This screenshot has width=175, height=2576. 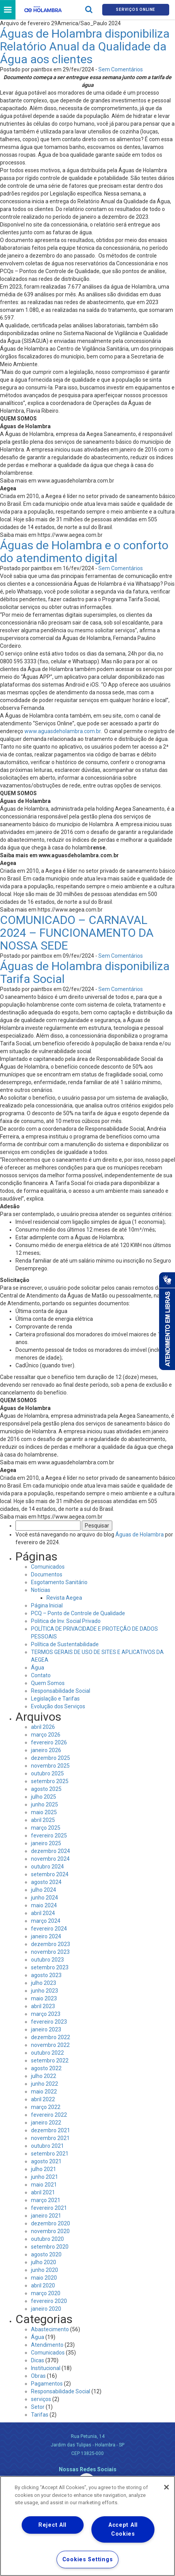 I want to click on Página Inicial, so click(x=47, y=1605).